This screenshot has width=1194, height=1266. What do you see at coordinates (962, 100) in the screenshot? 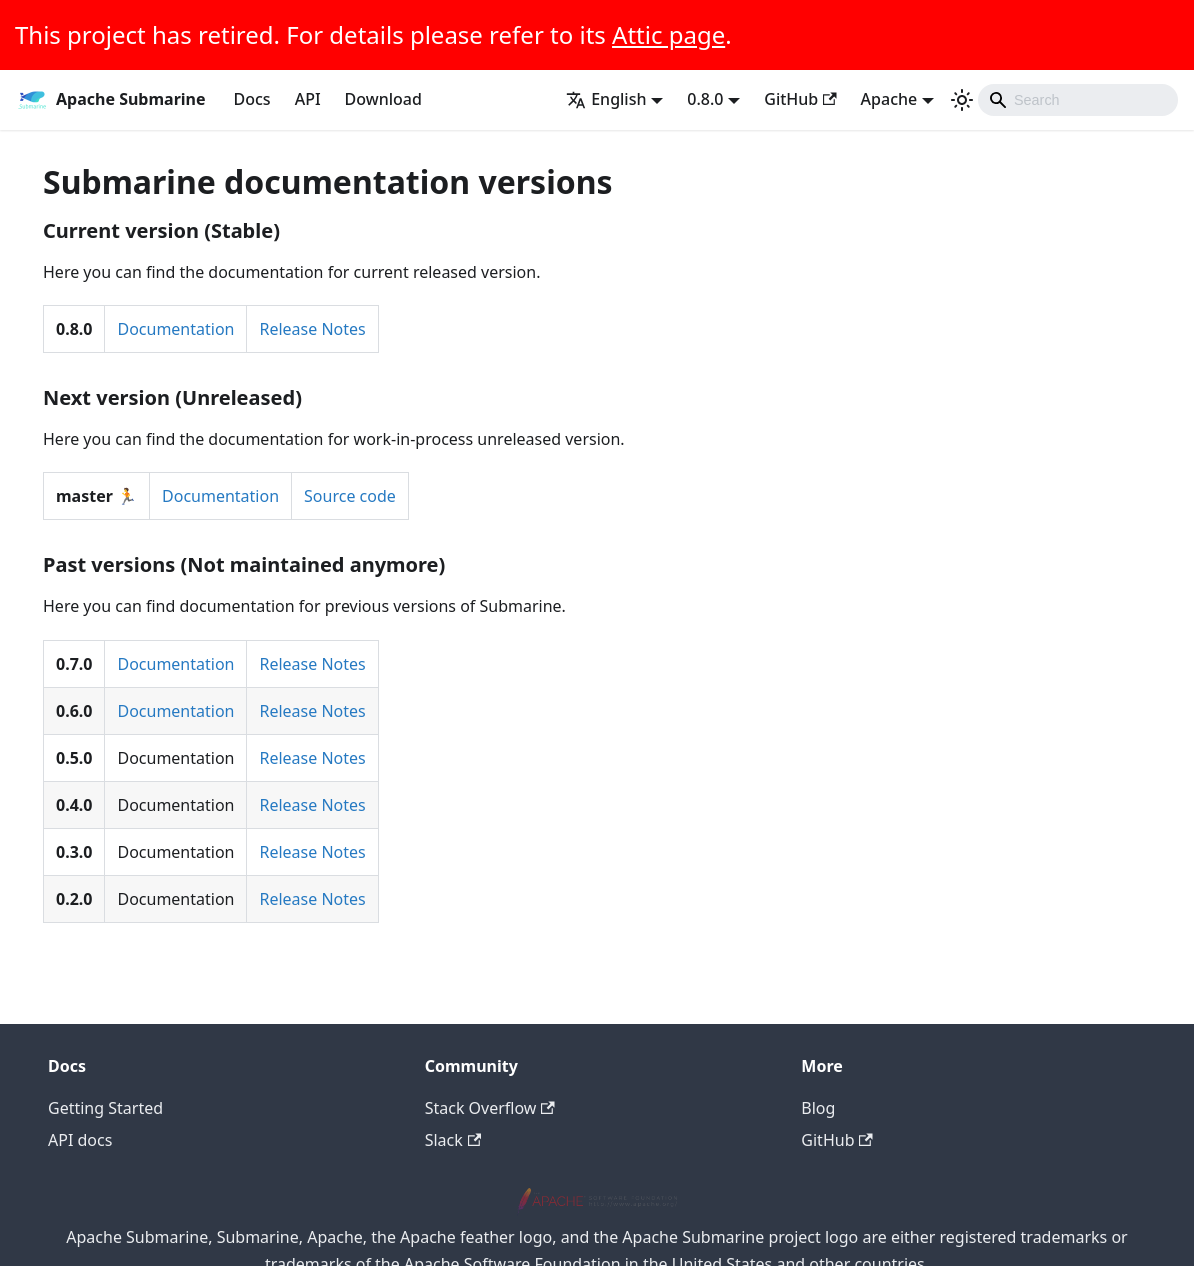
I see `[Switch between dark and light mode (currently light mode)]` at bounding box center [962, 100].